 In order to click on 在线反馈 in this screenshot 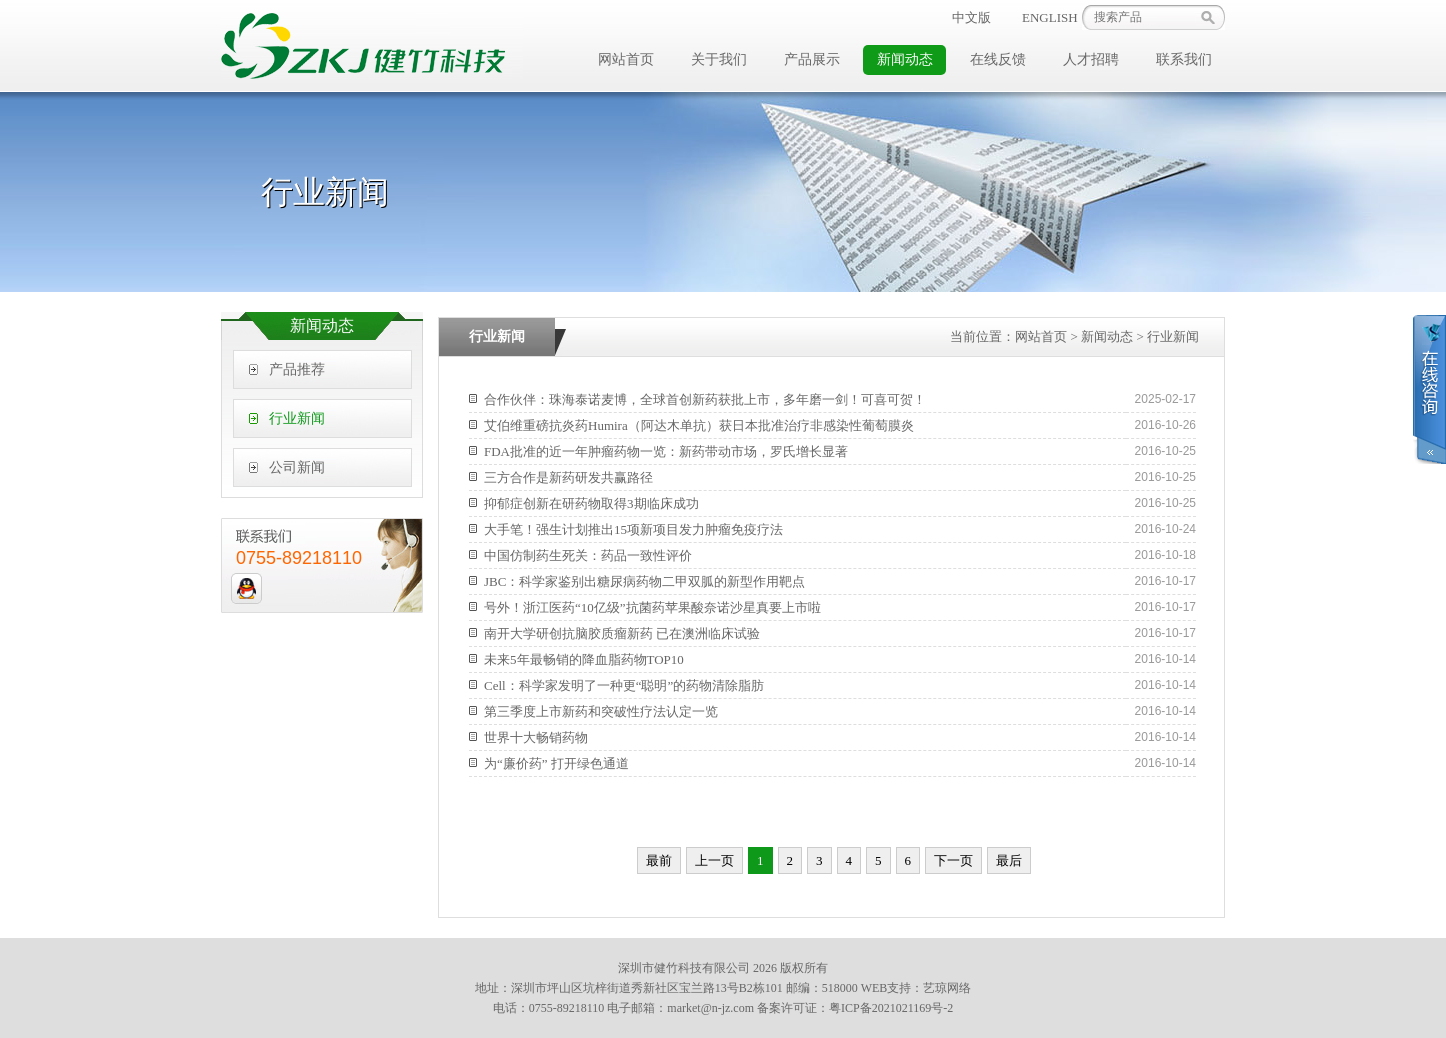, I will do `click(998, 59)`.